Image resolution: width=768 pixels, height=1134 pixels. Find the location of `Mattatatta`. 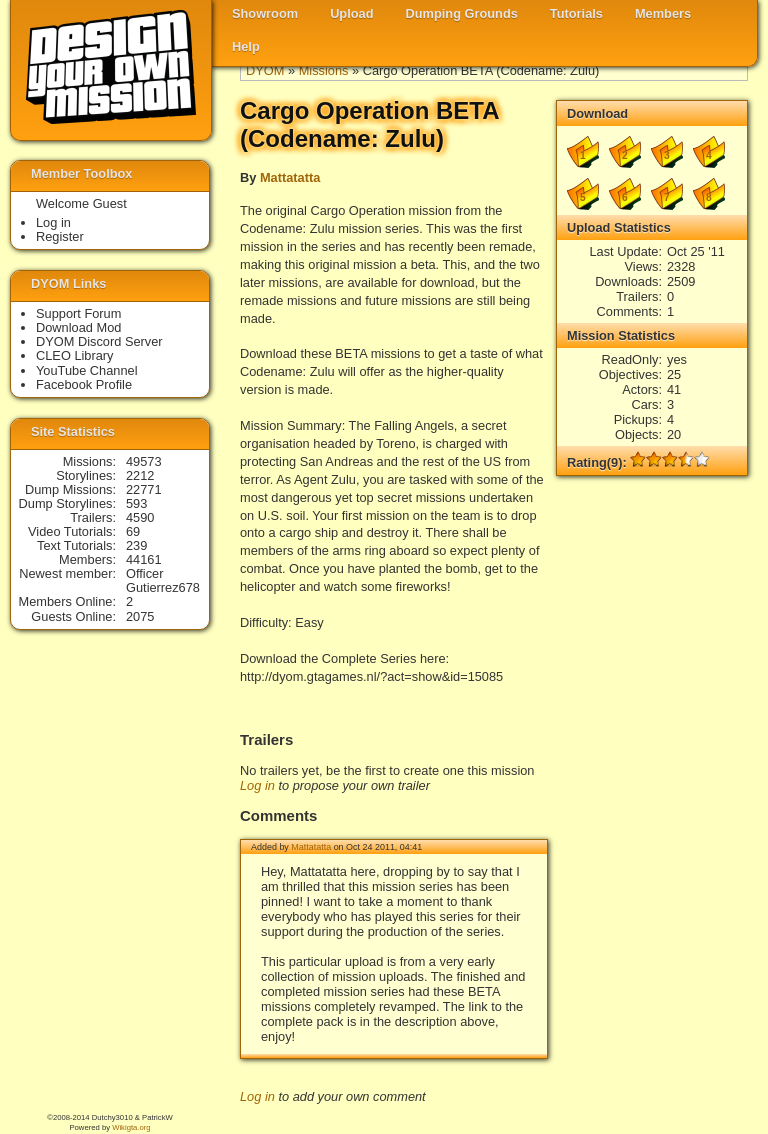

Mattatatta is located at coordinates (290, 177).